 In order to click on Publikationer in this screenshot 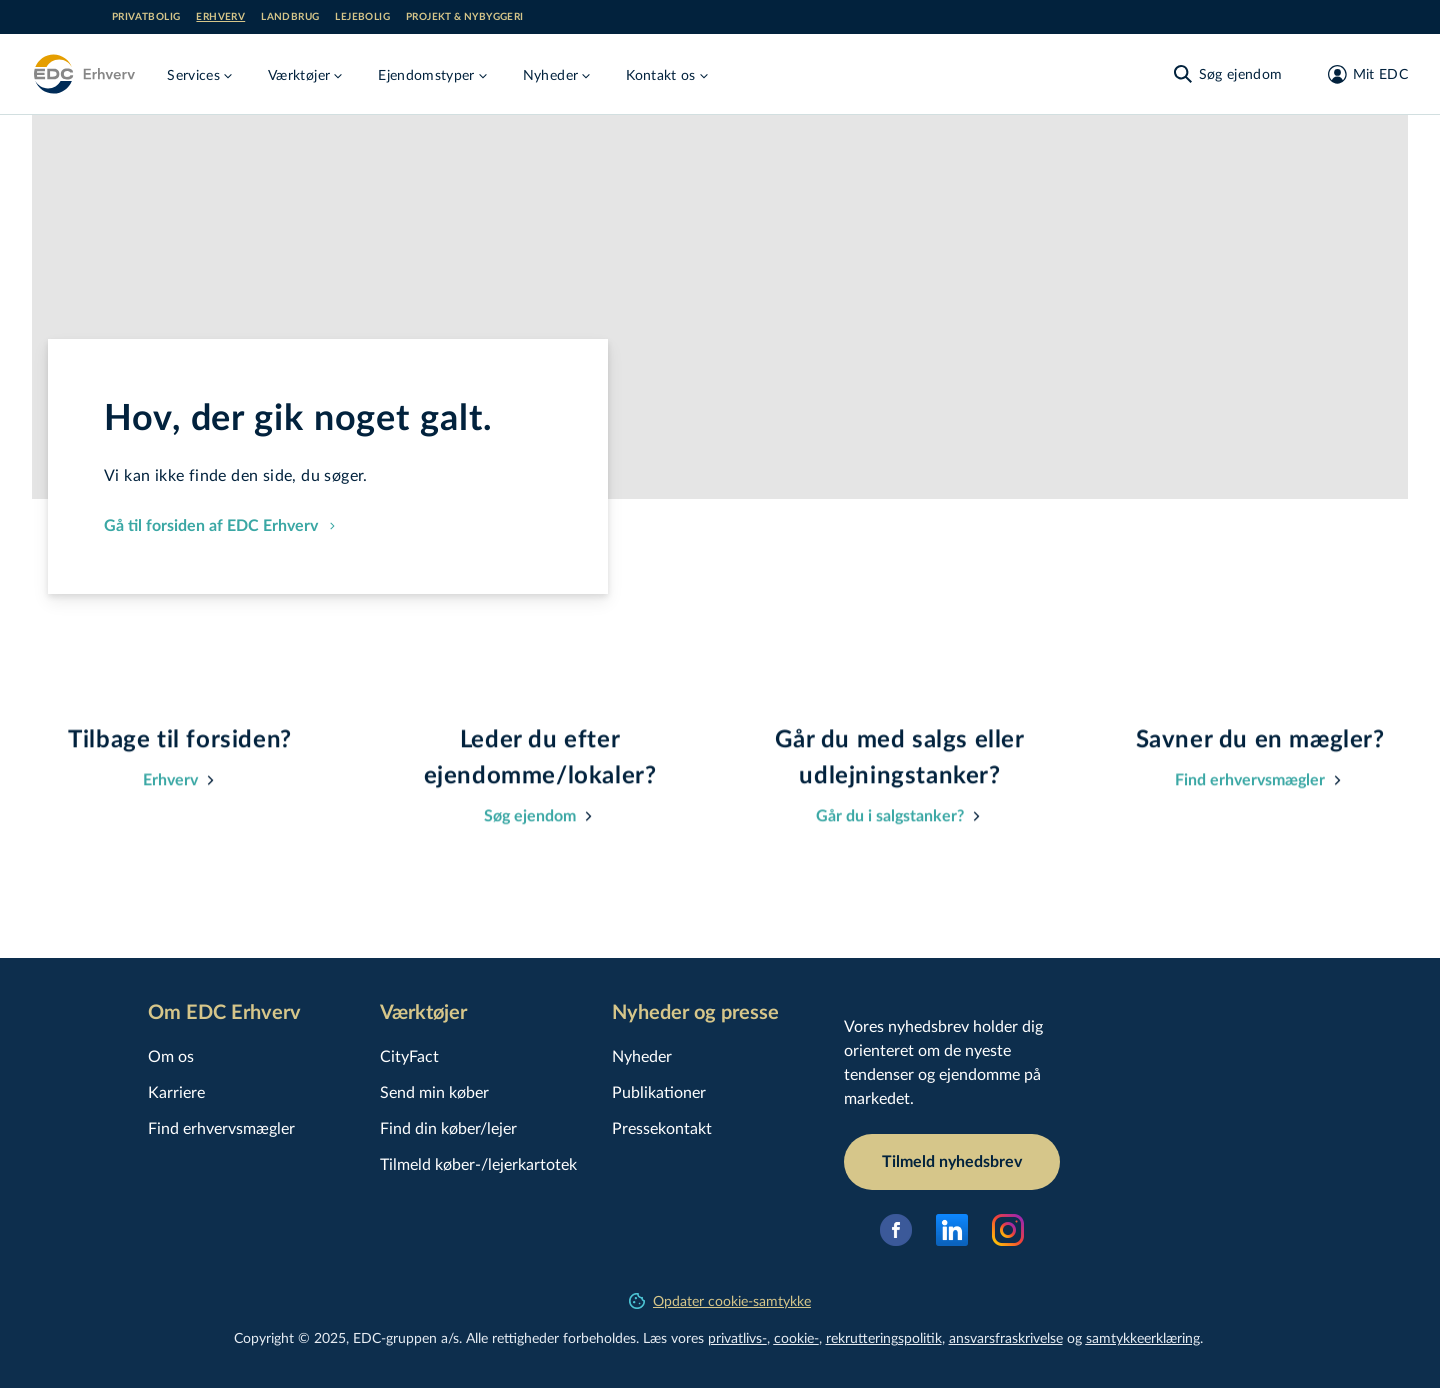, I will do `click(659, 1091)`.